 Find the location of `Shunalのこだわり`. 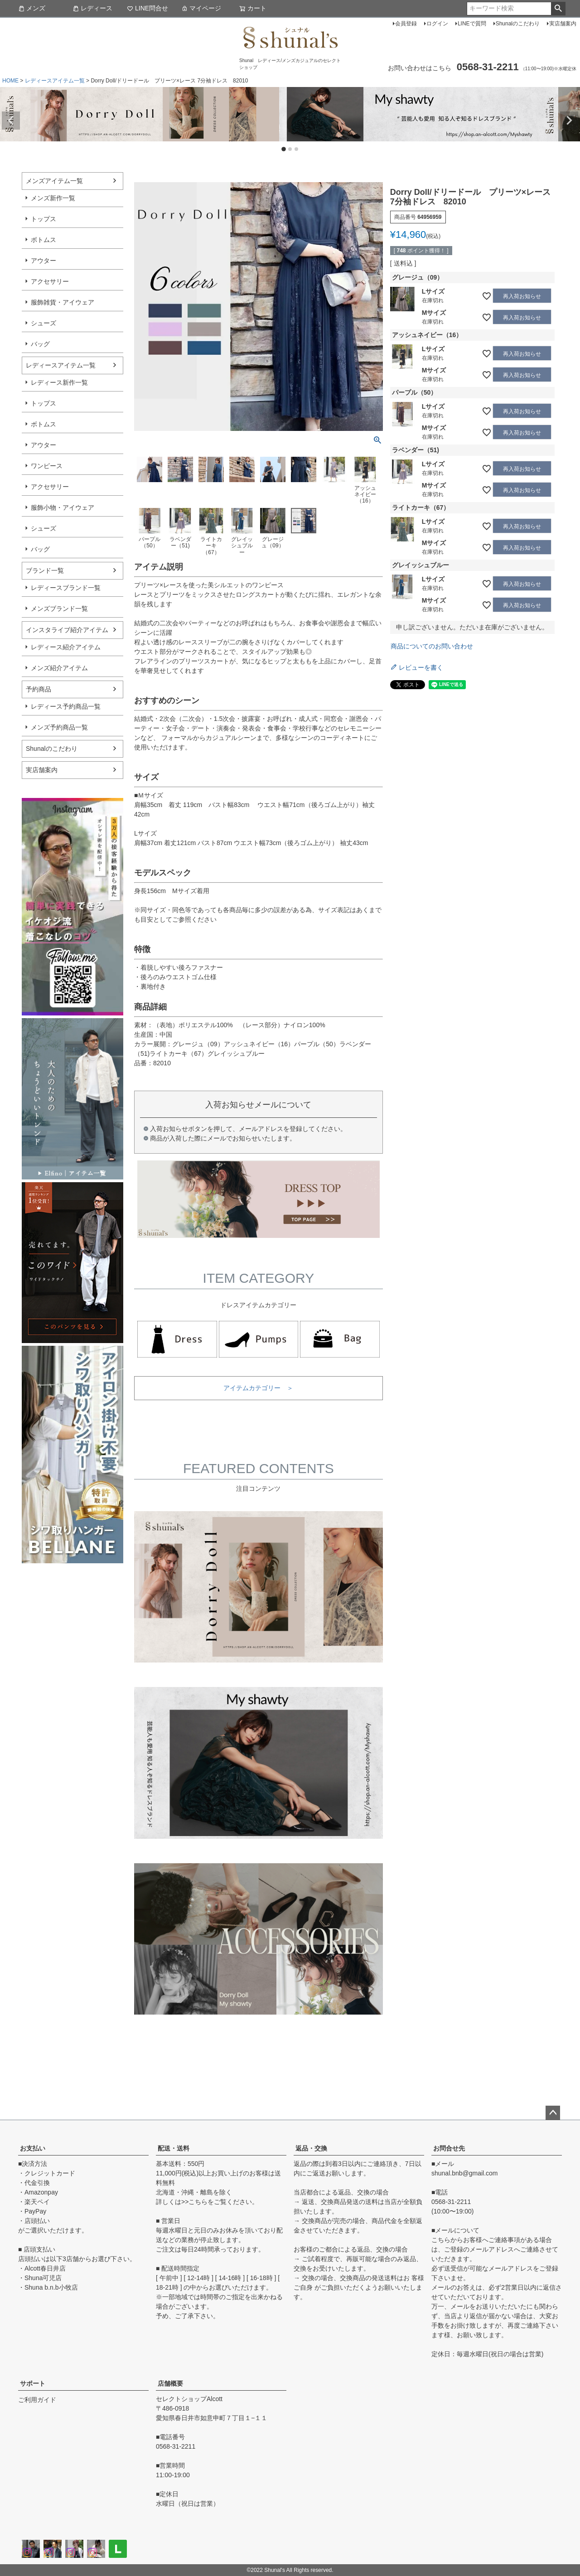

Shunalのこだわり is located at coordinates (518, 23).